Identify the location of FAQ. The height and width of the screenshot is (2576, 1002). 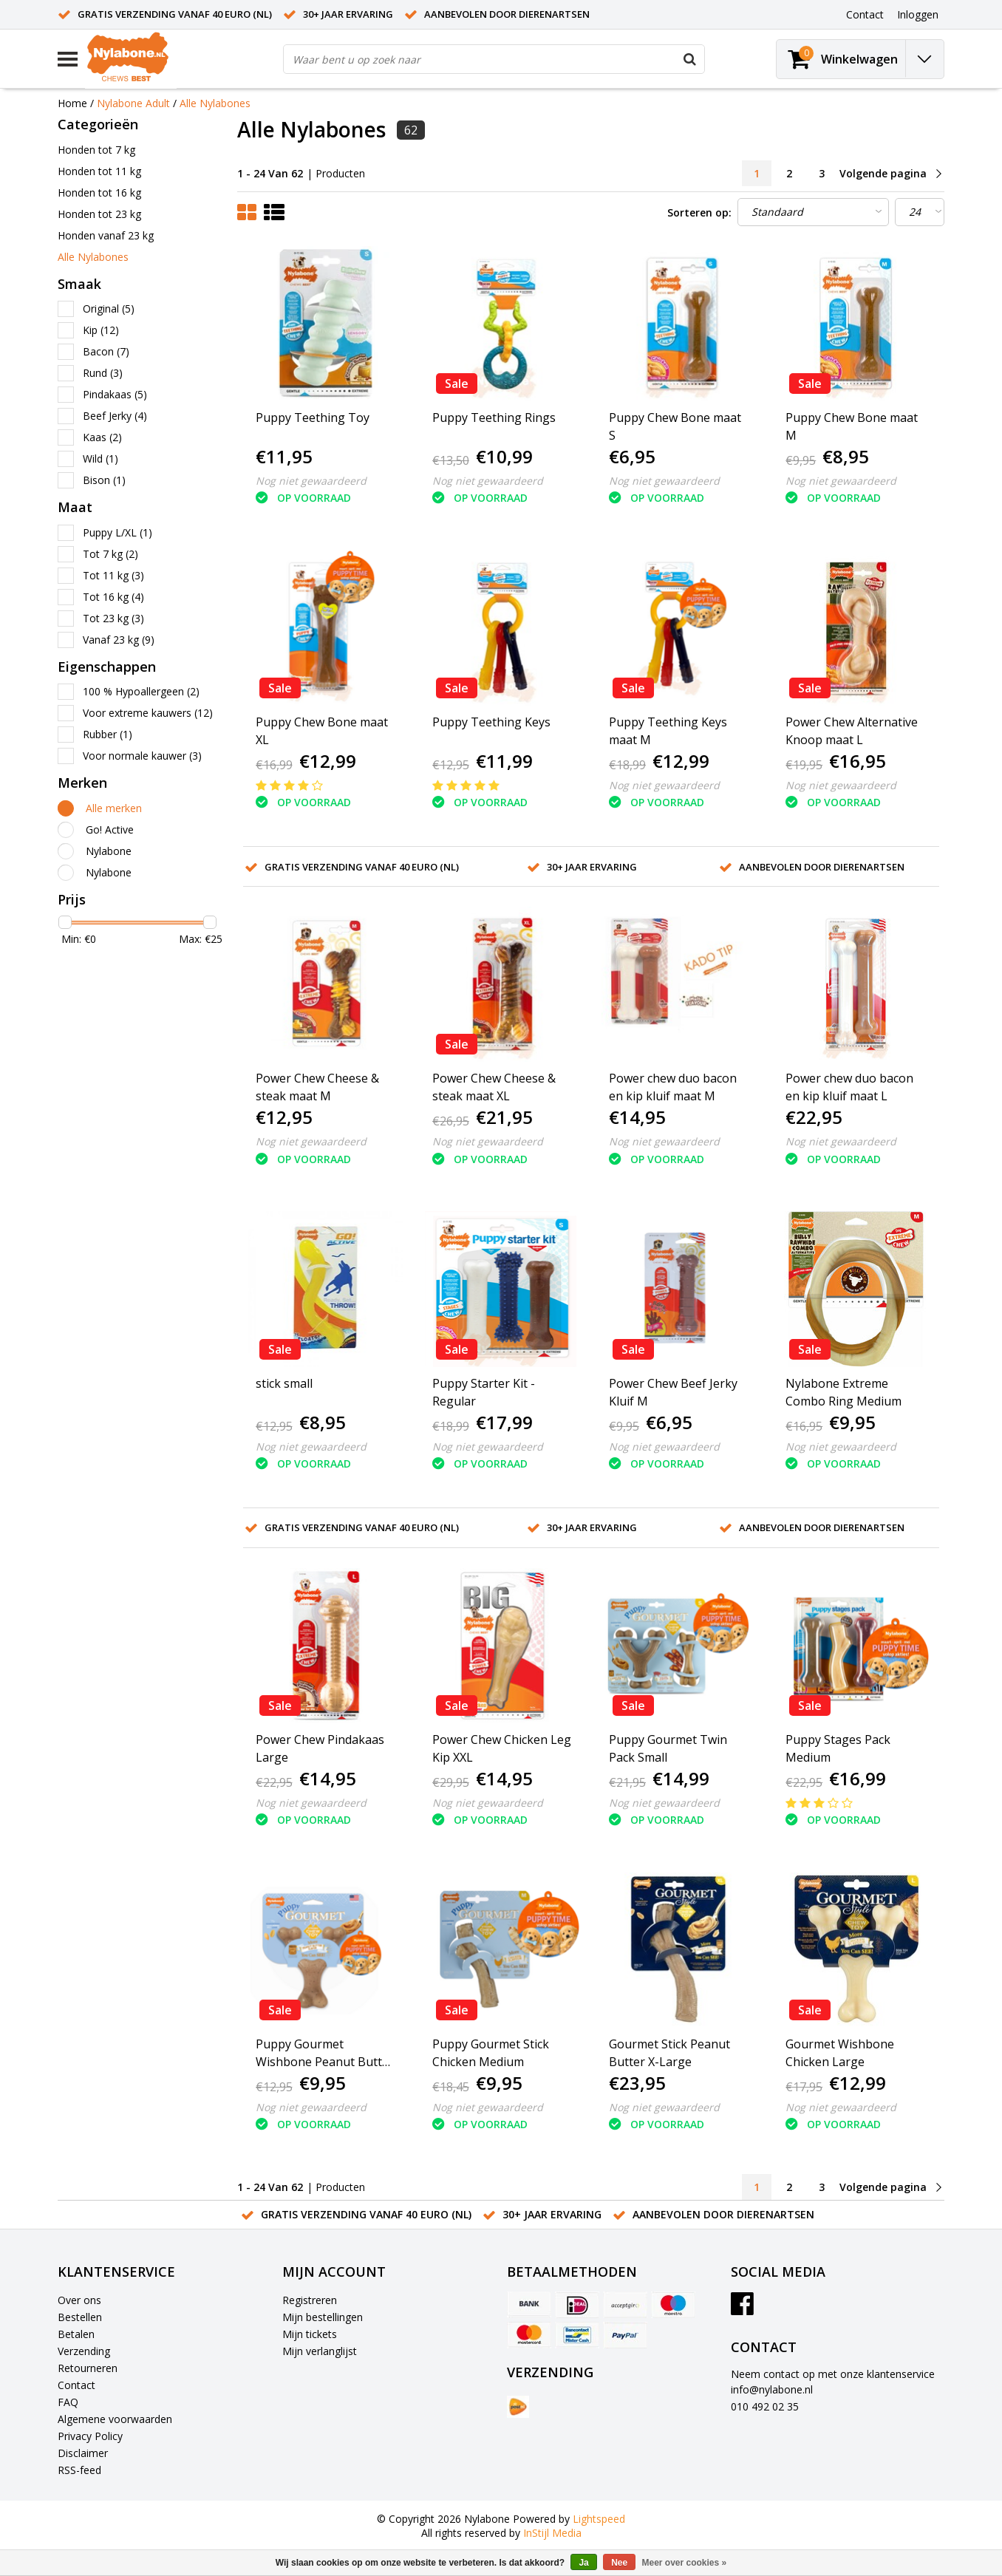
(68, 2402).